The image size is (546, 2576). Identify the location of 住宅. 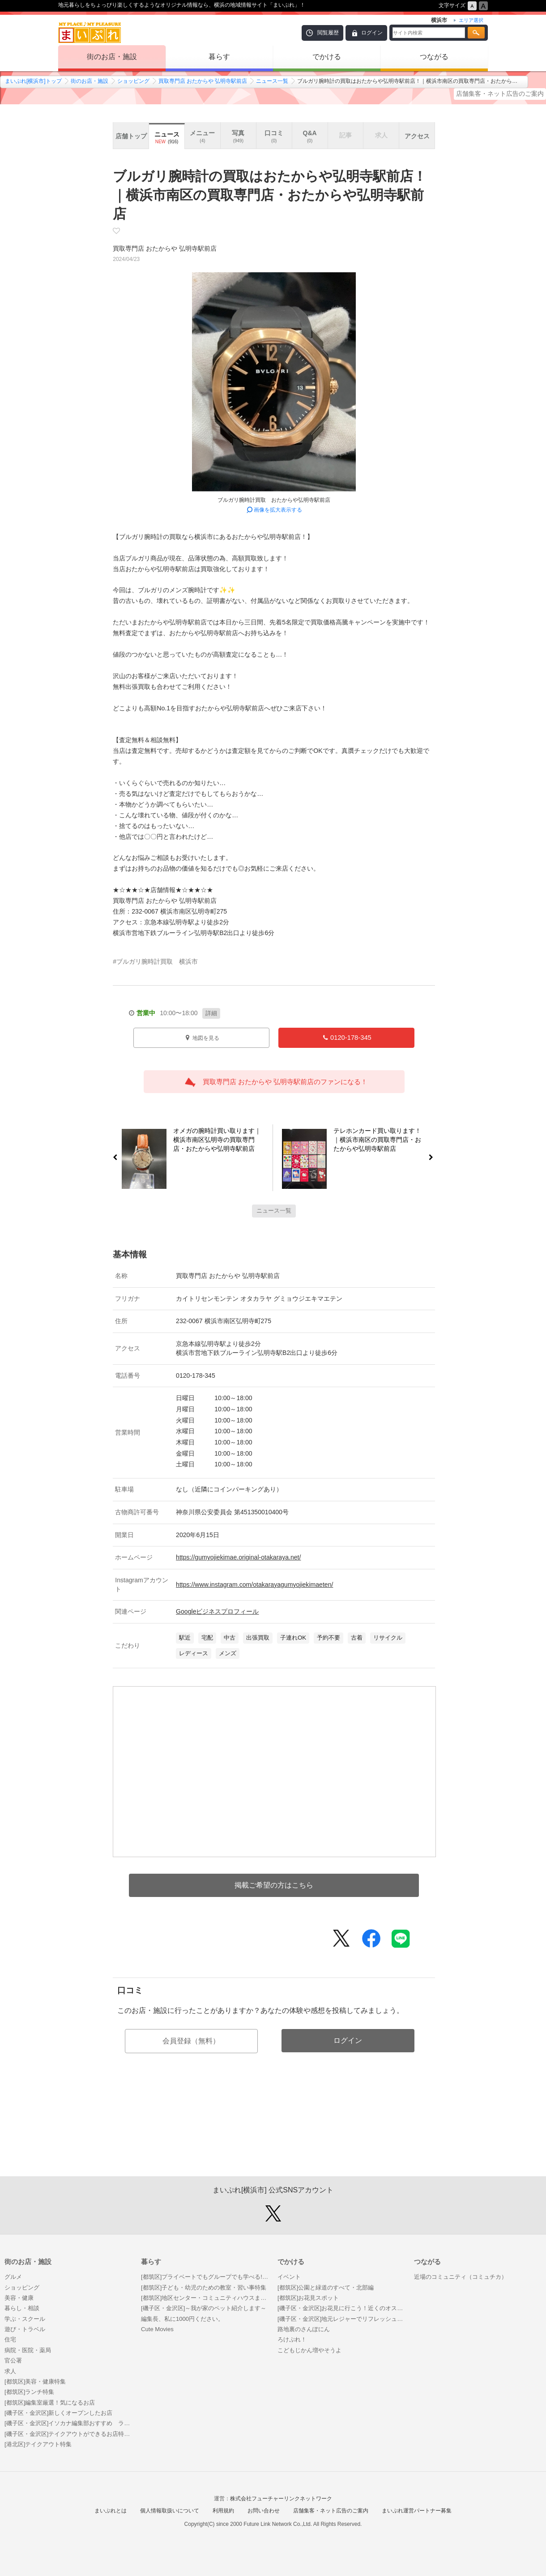
(10, 2339).